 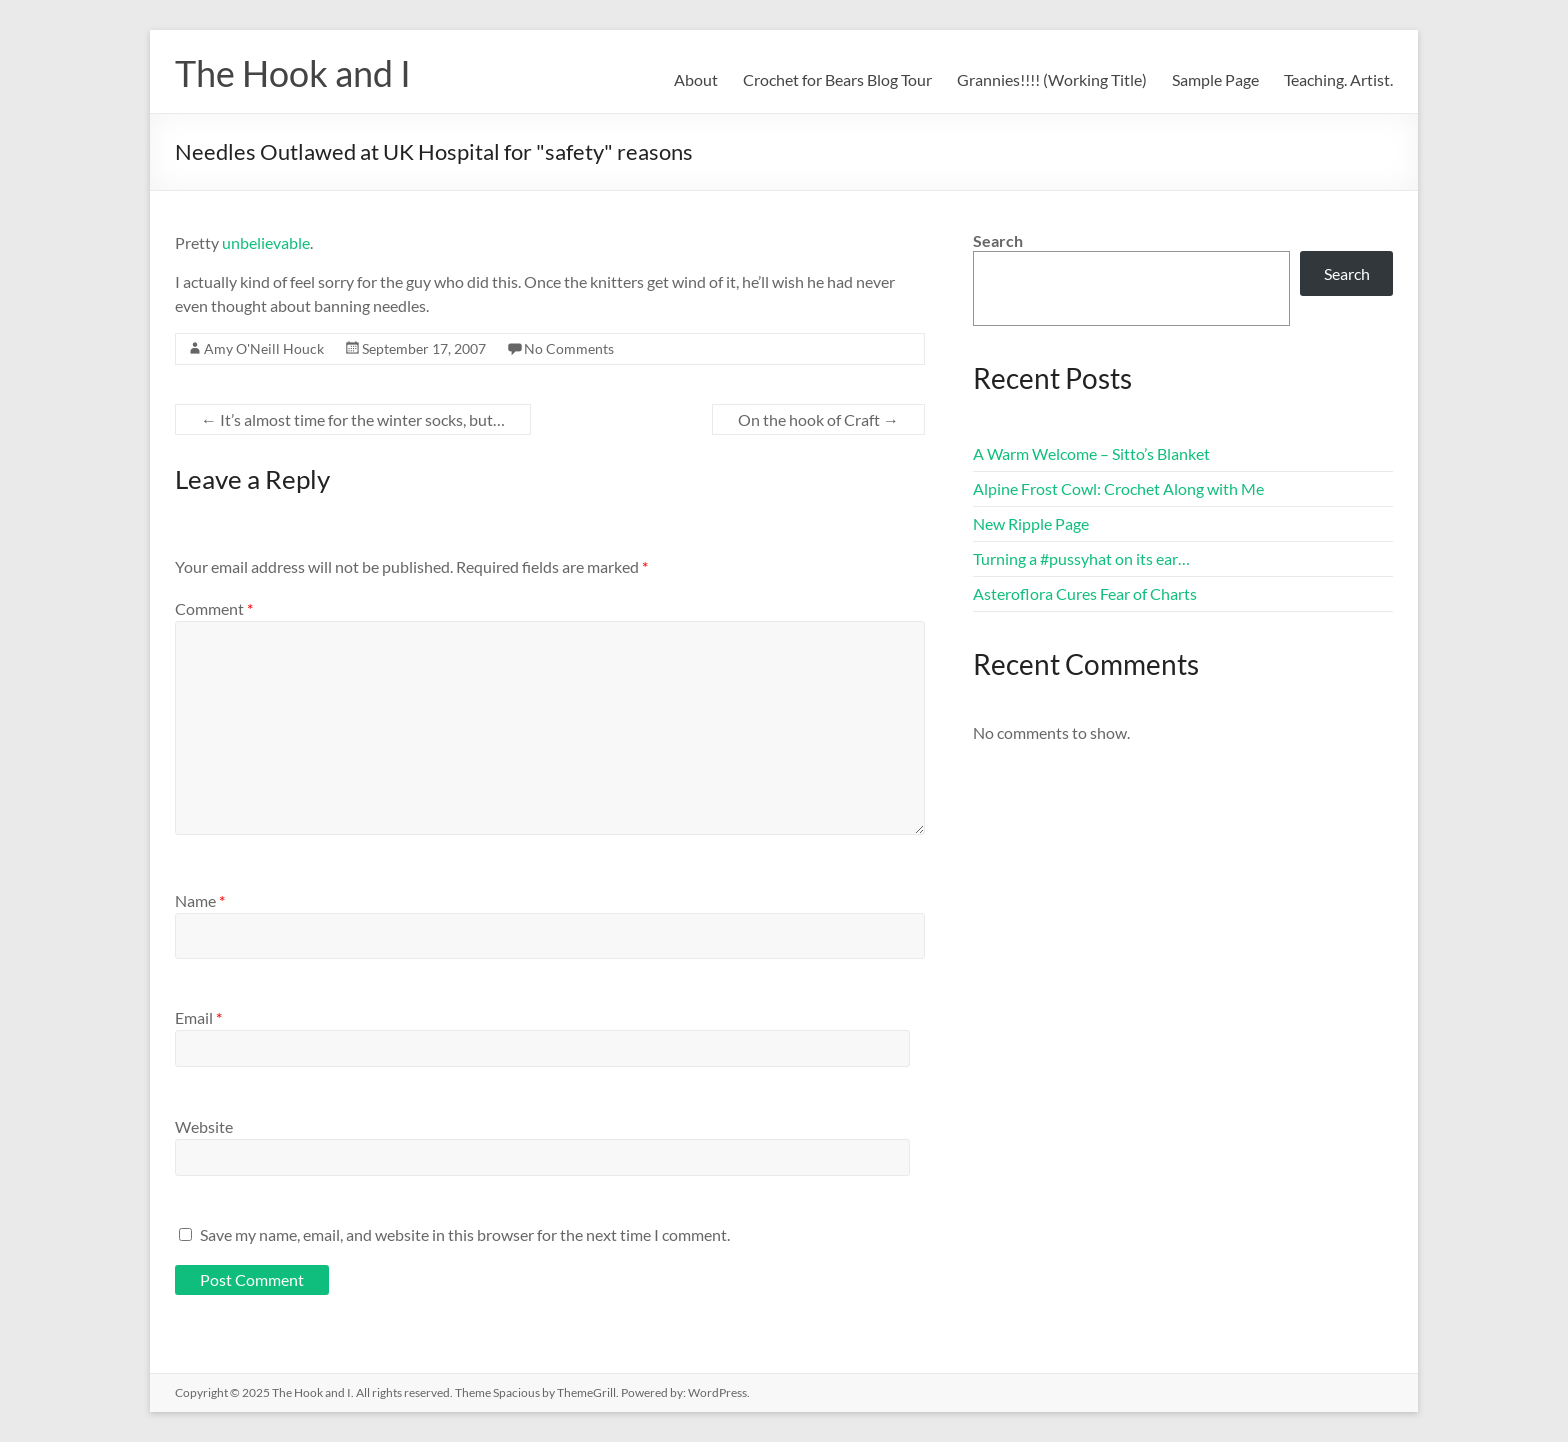 What do you see at coordinates (1338, 79) in the screenshot?
I see `Teaching. Artist.` at bounding box center [1338, 79].